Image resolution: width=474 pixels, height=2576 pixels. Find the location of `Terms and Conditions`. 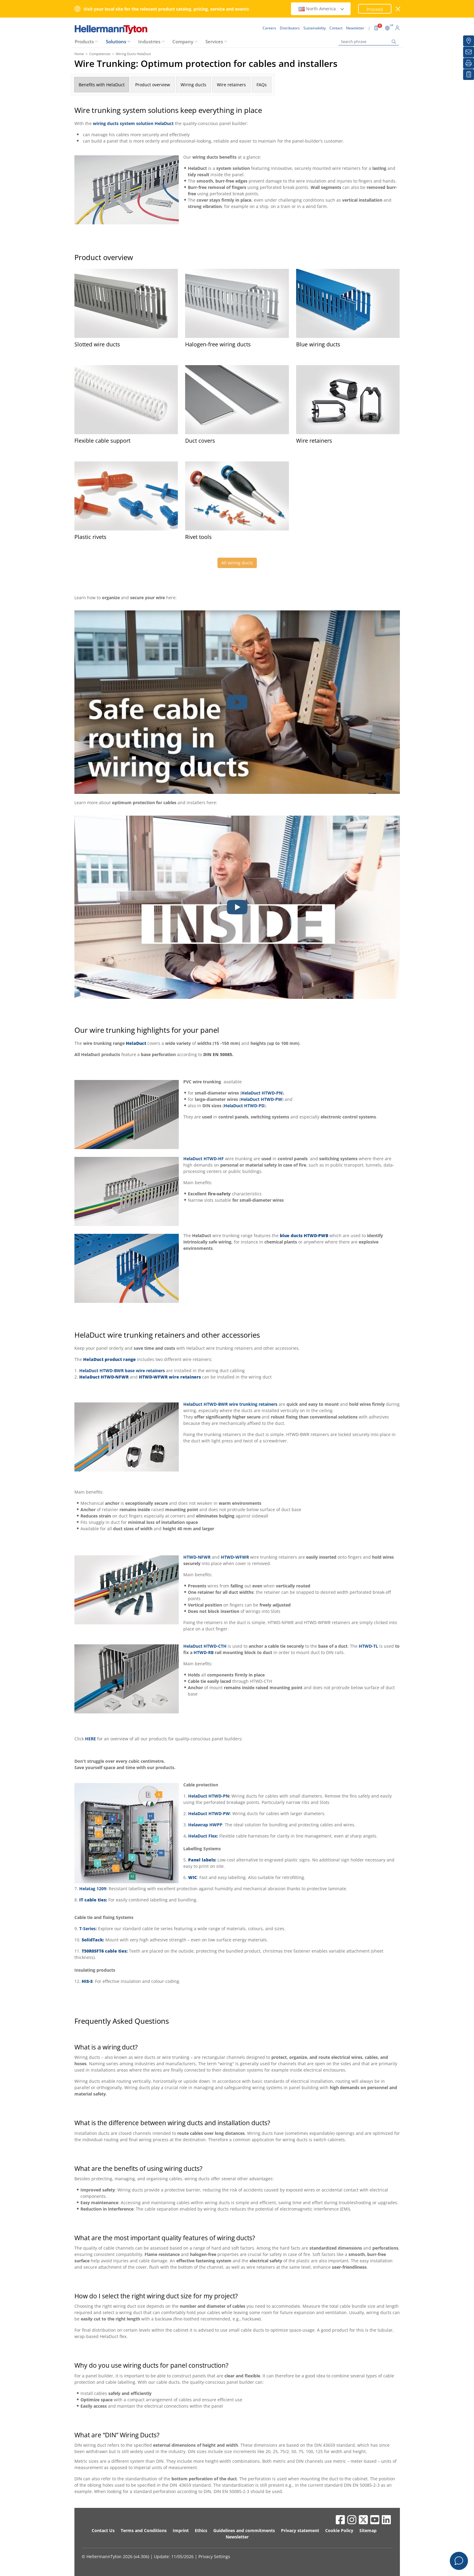

Terms and Conditions is located at coordinates (144, 2530).